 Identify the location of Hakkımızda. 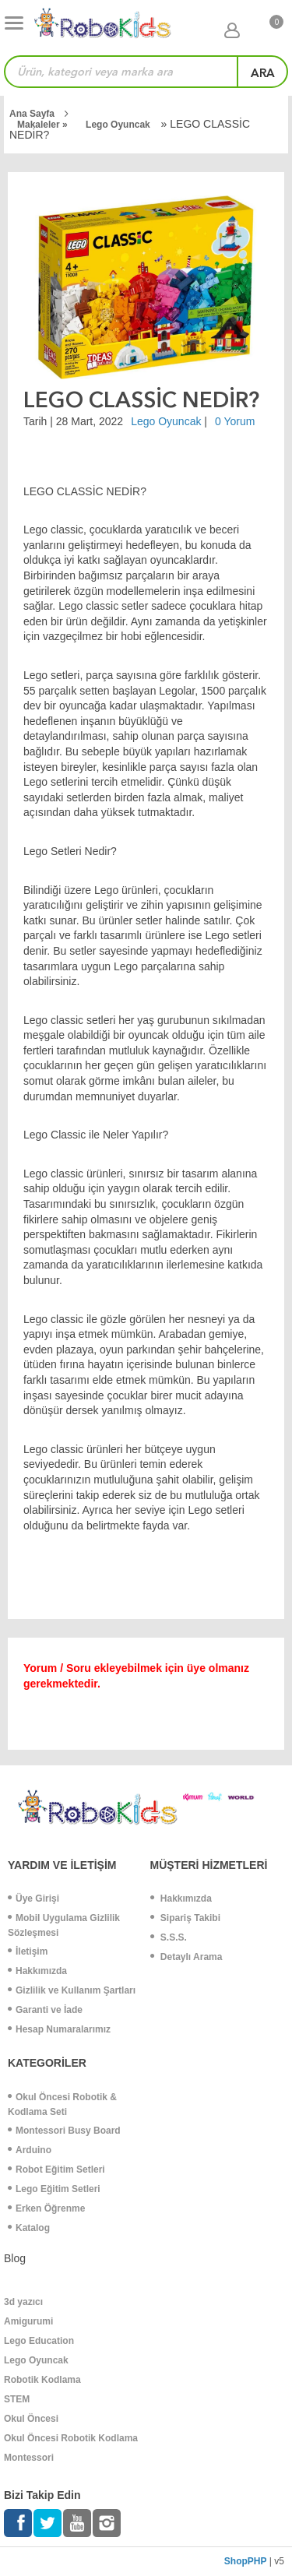
(37, 1970).